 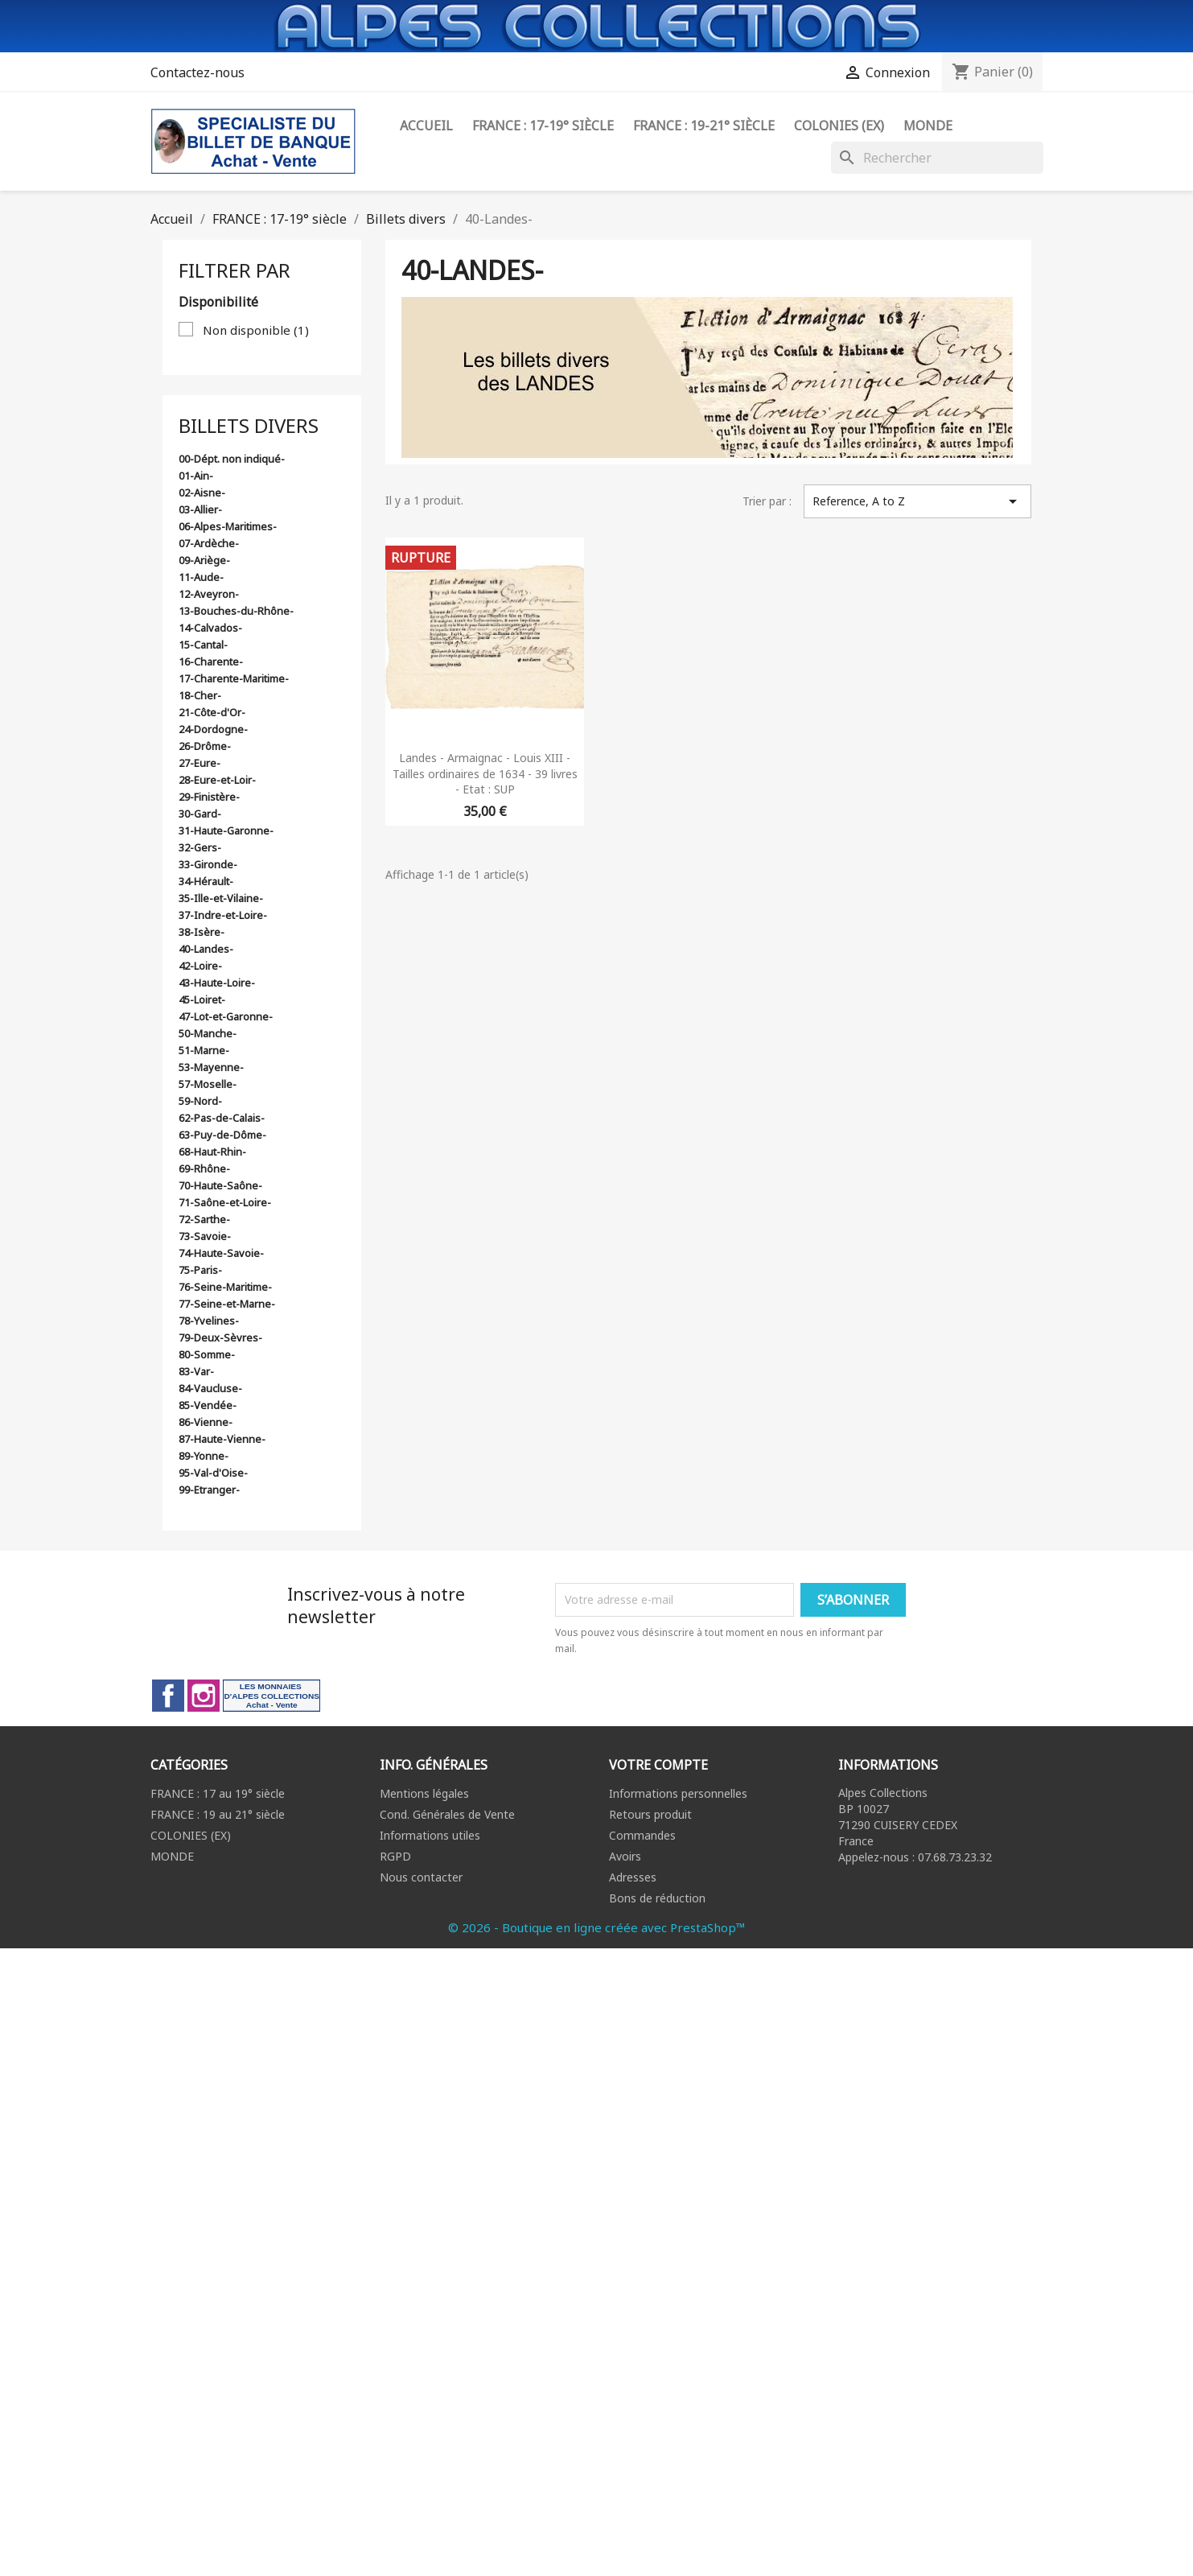 What do you see at coordinates (657, 1898) in the screenshot?
I see `Bons de réduction` at bounding box center [657, 1898].